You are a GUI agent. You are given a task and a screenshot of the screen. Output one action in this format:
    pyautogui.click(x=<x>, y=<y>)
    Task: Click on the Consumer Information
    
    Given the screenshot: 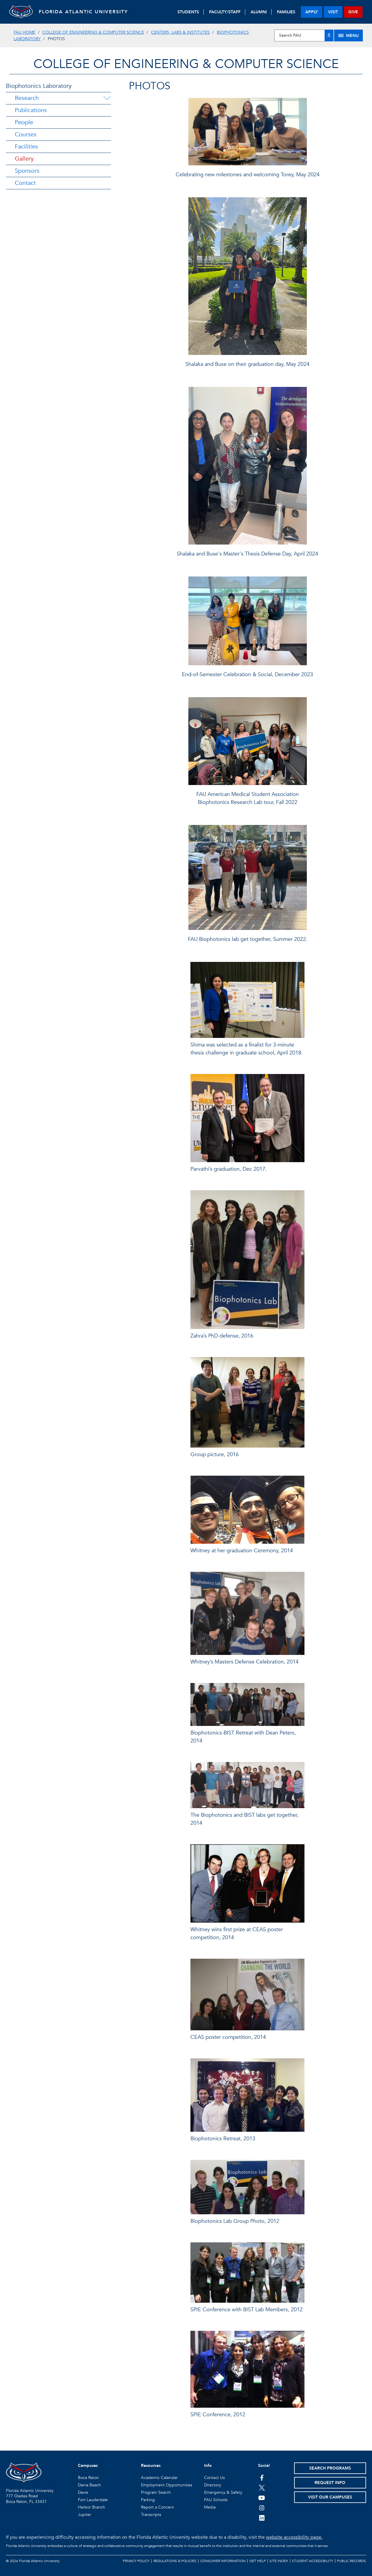 What is the action you would take?
    pyautogui.click(x=223, y=2561)
    